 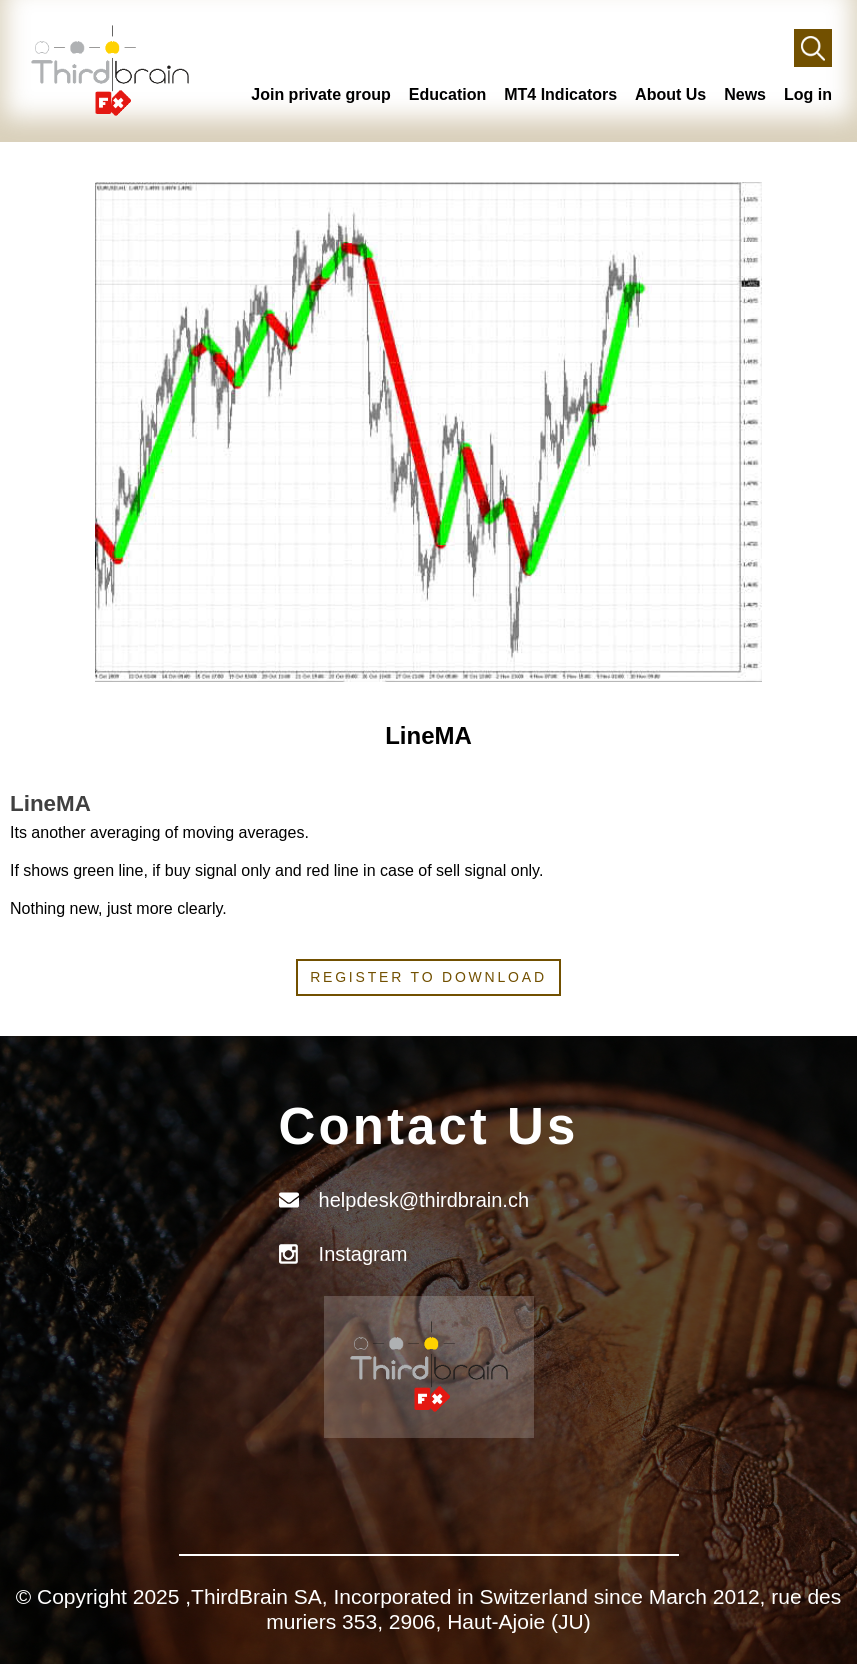 I want to click on Join private group, so click(x=321, y=94).